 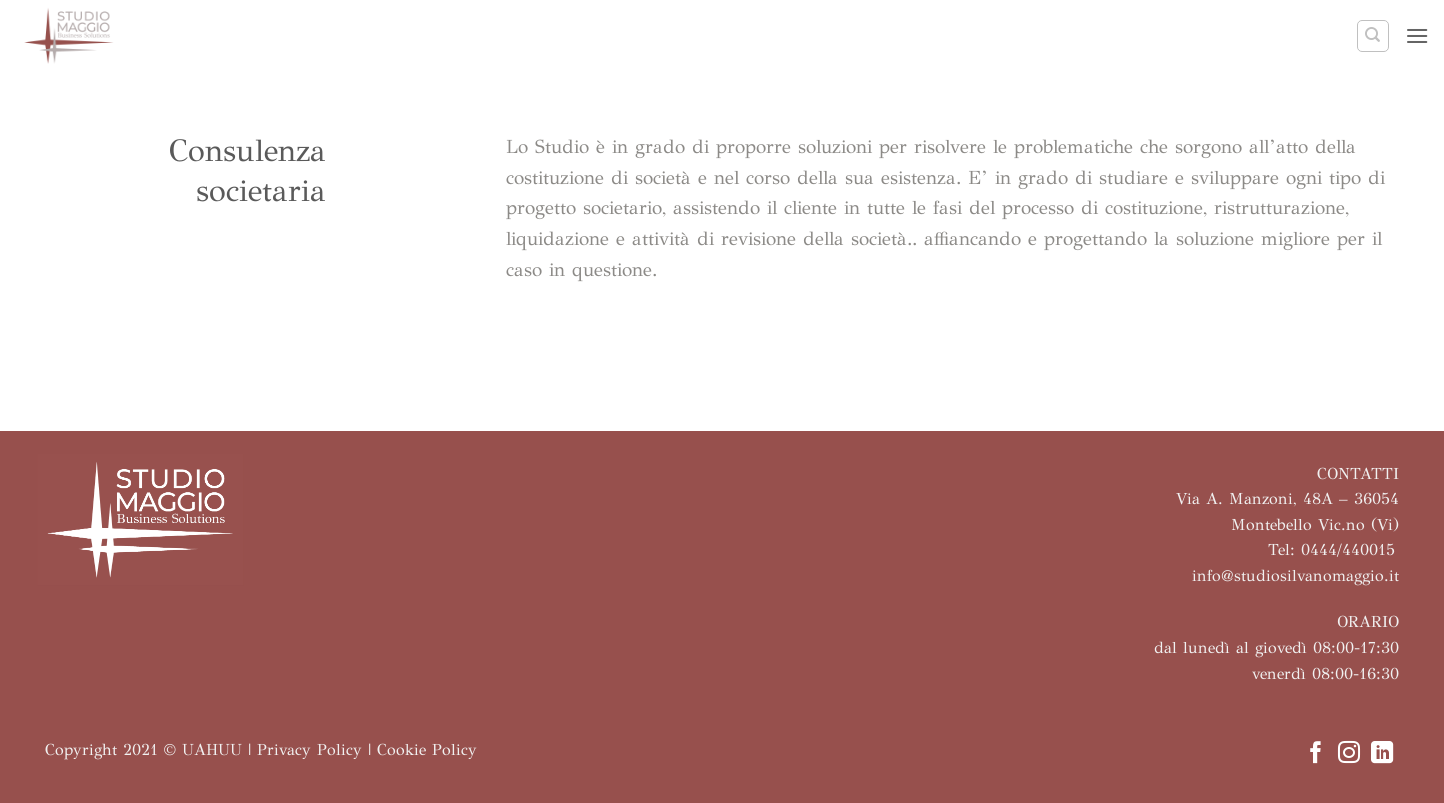 What do you see at coordinates (212, 749) in the screenshot?
I see `UAHUU` at bounding box center [212, 749].